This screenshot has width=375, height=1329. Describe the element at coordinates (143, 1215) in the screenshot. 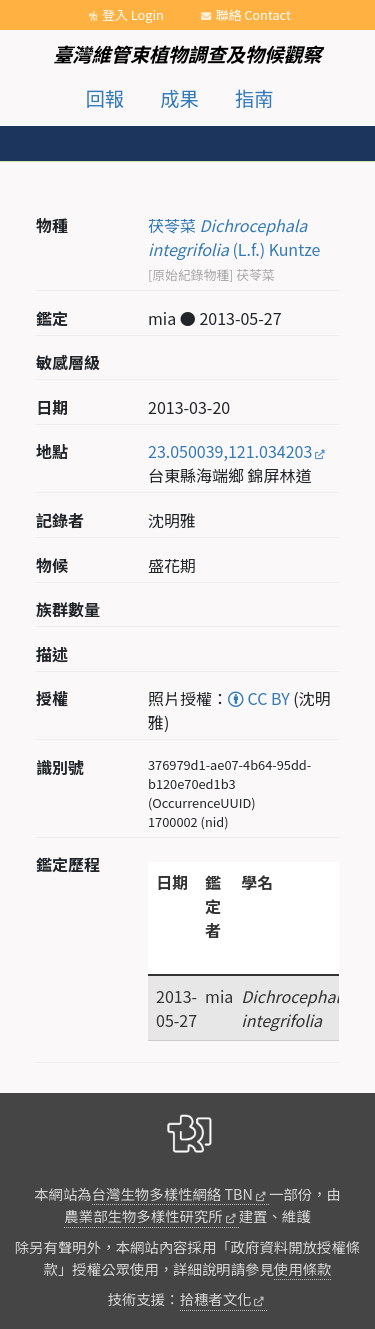

I see `農業部生物多樣性研究所` at that location.